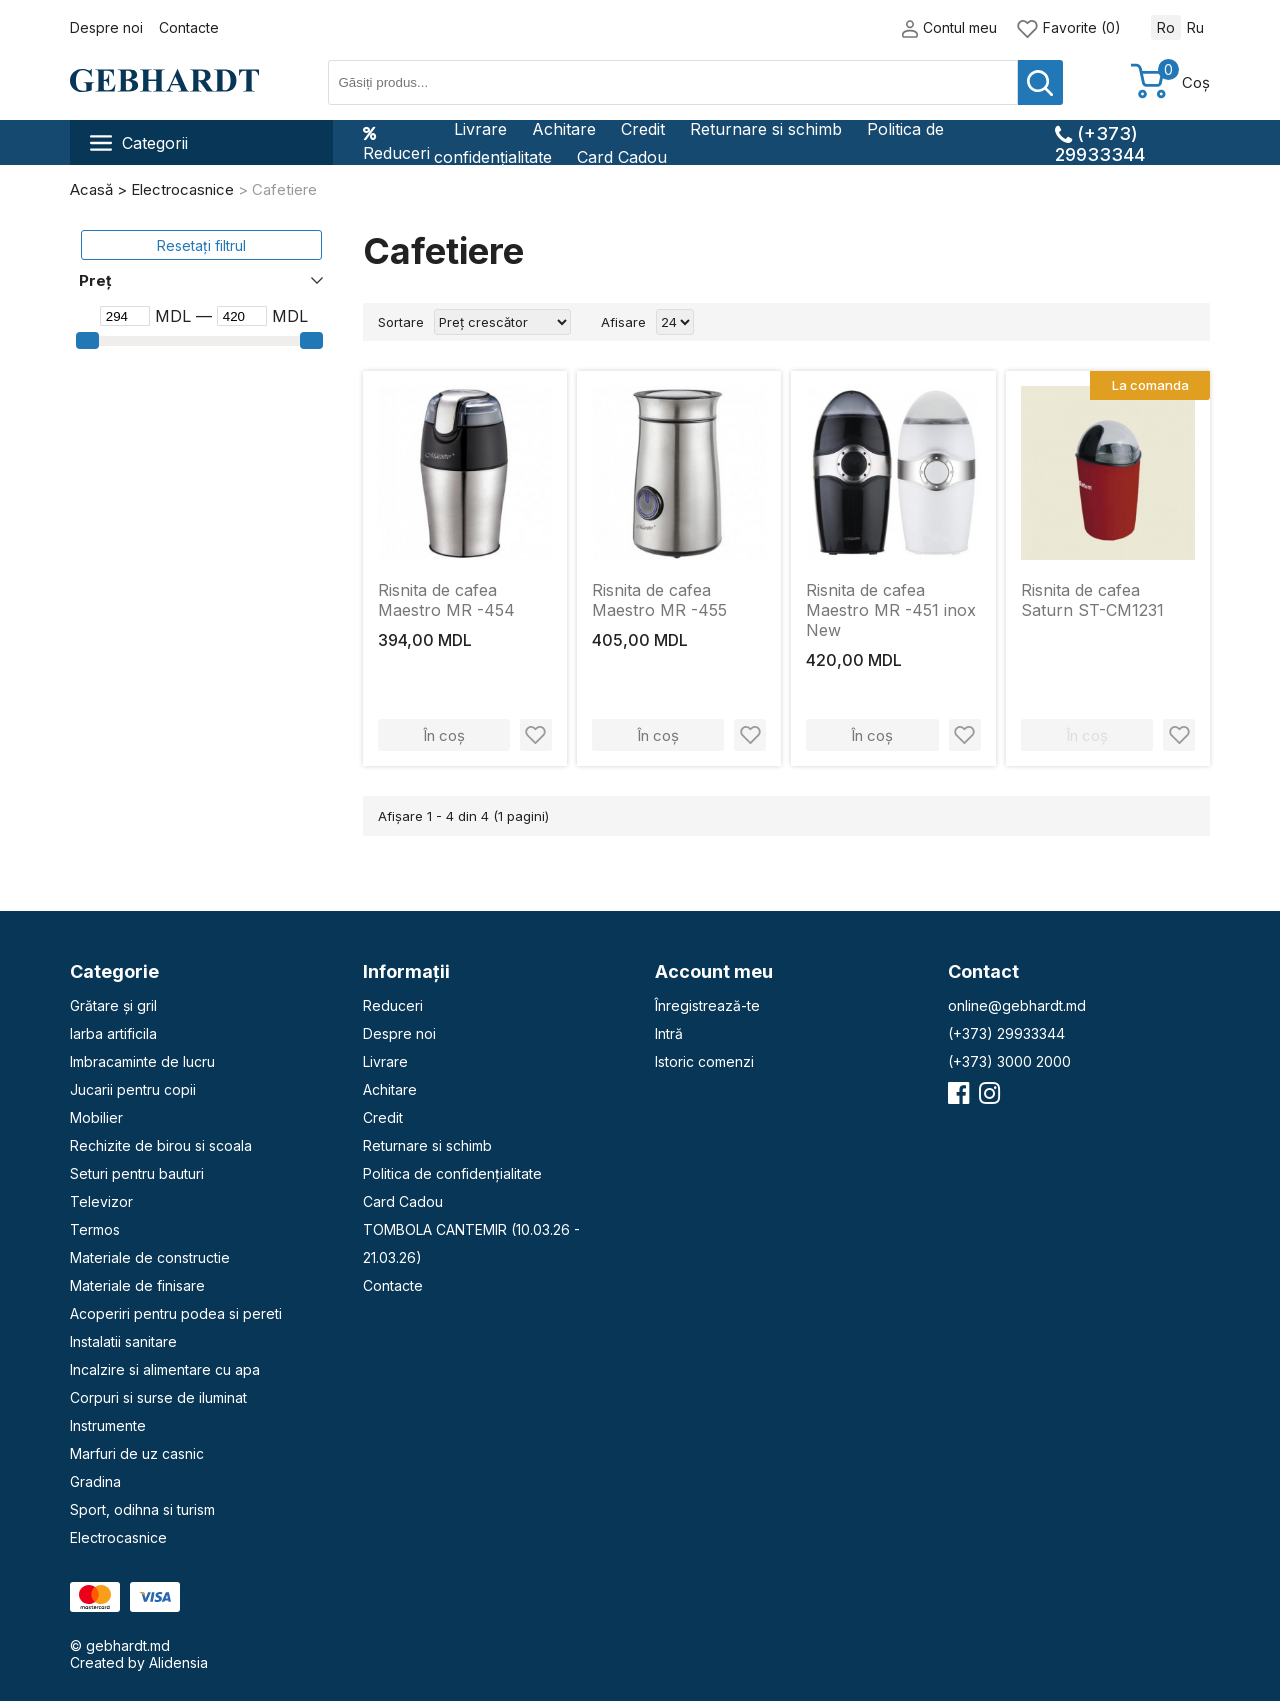 The image size is (1280, 1701). I want to click on Risnita de cafea Maestro MR -451 inox New, so click(891, 610).